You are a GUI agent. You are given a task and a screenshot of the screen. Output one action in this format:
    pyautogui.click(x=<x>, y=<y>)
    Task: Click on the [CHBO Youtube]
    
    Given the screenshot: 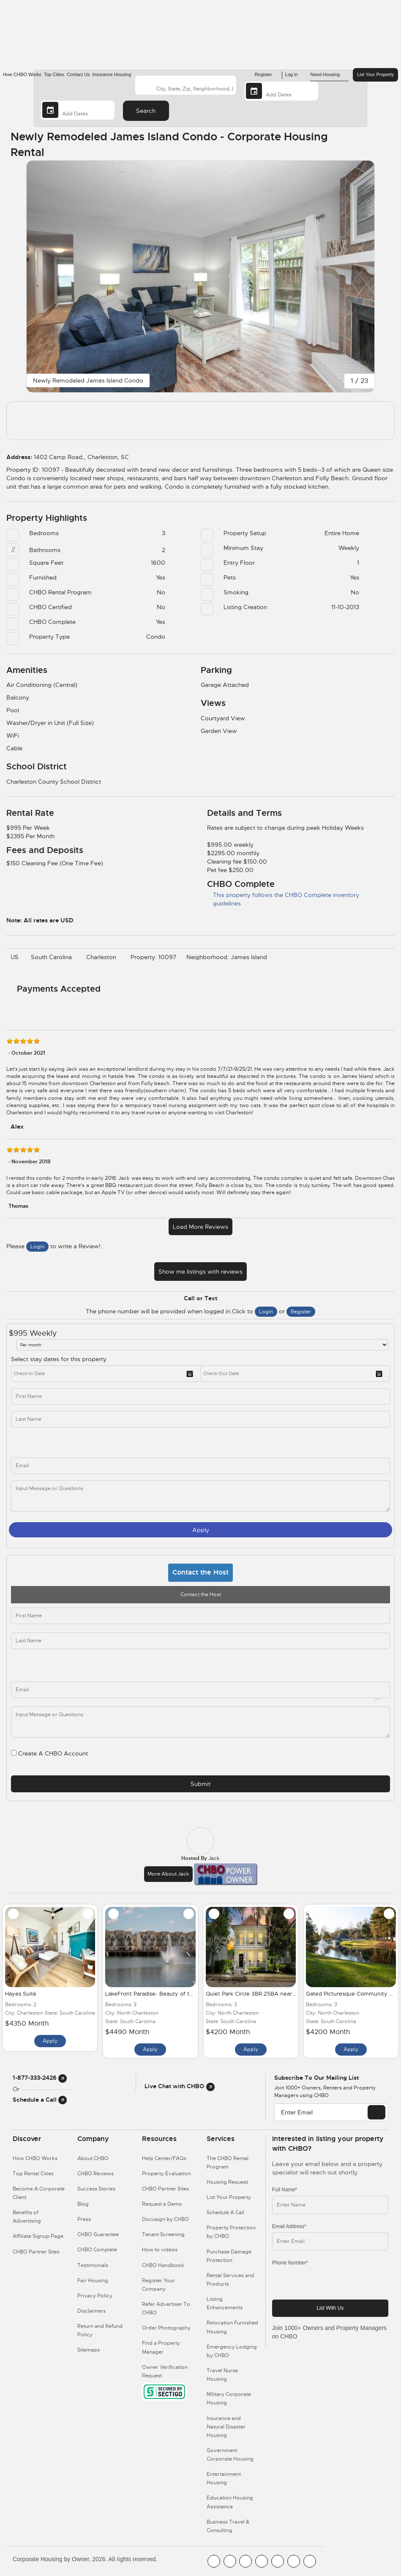 What is the action you would take?
    pyautogui.click(x=230, y=2561)
    